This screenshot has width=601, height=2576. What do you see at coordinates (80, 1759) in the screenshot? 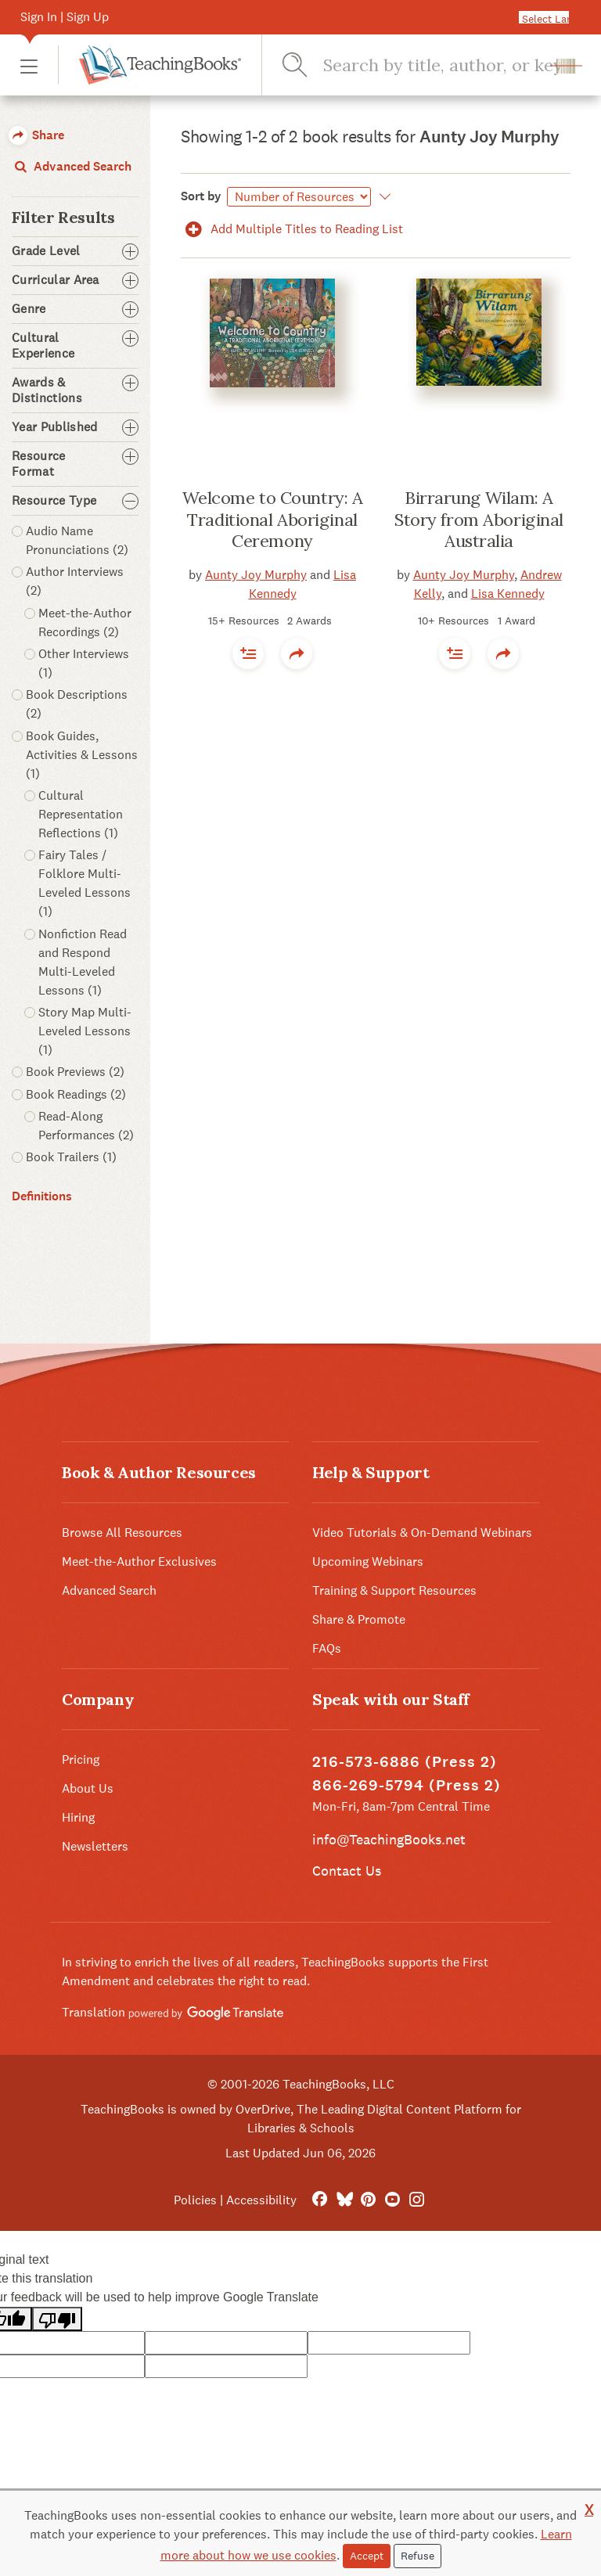
I see `Pricing` at bounding box center [80, 1759].